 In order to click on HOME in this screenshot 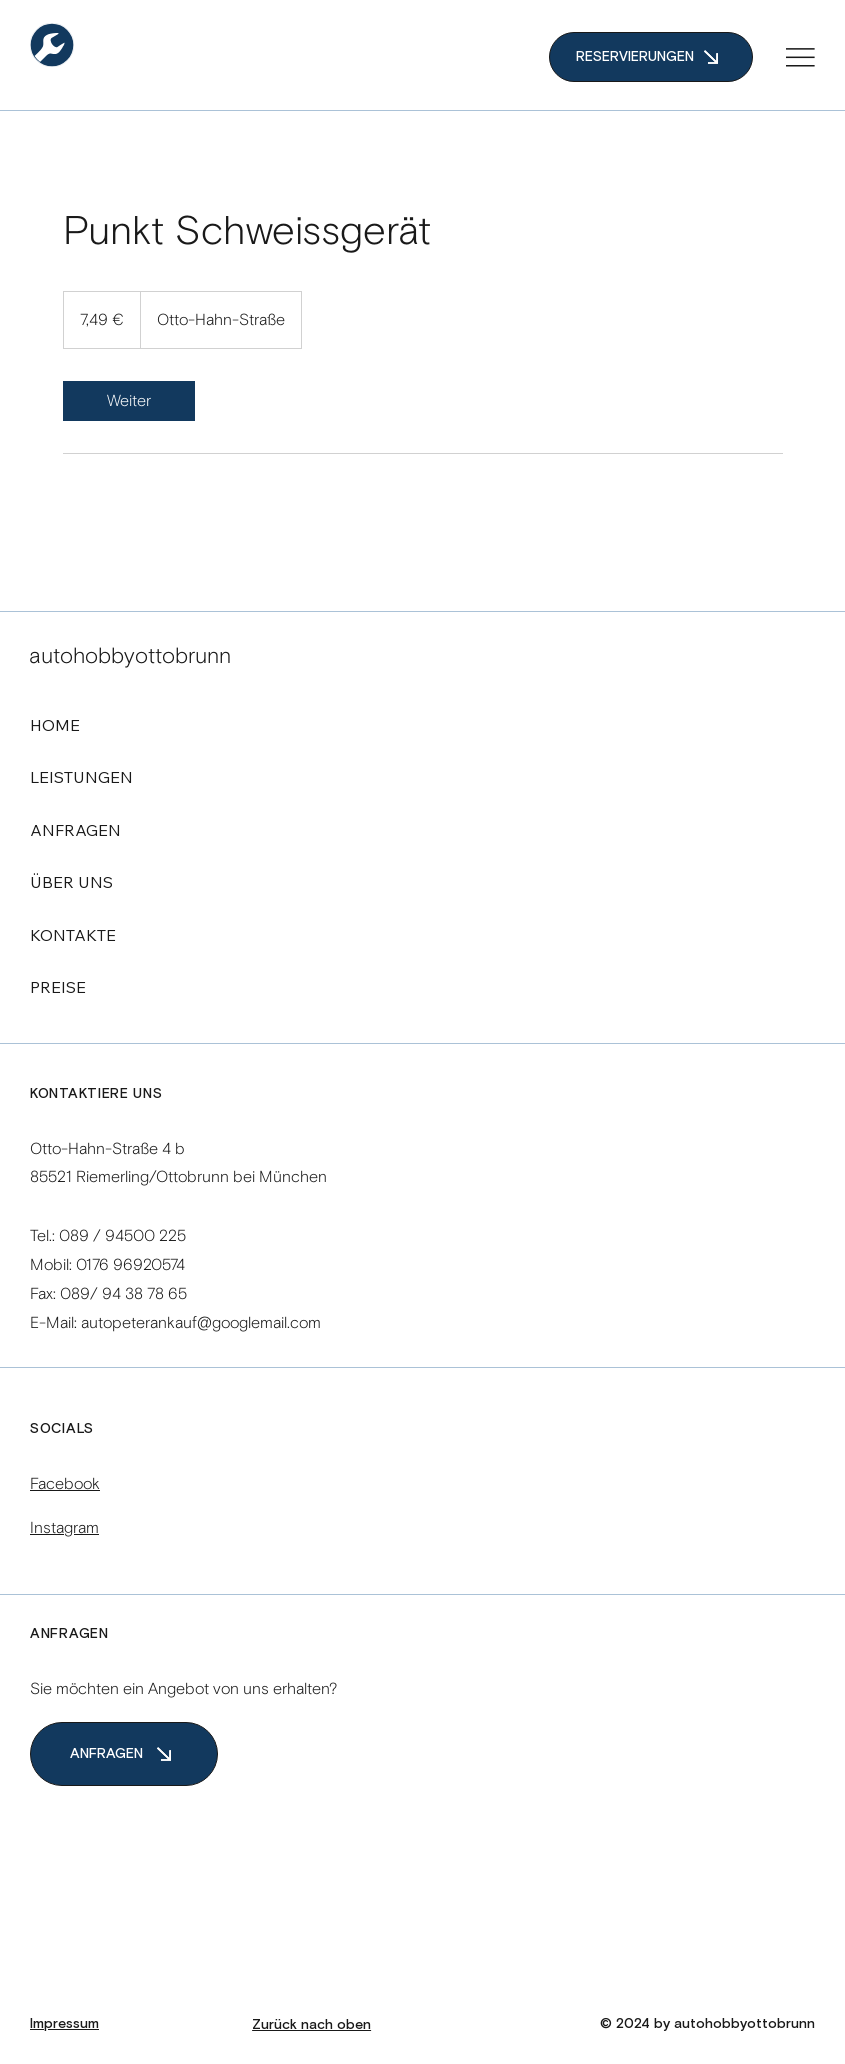, I will do `click(55, 725)`.